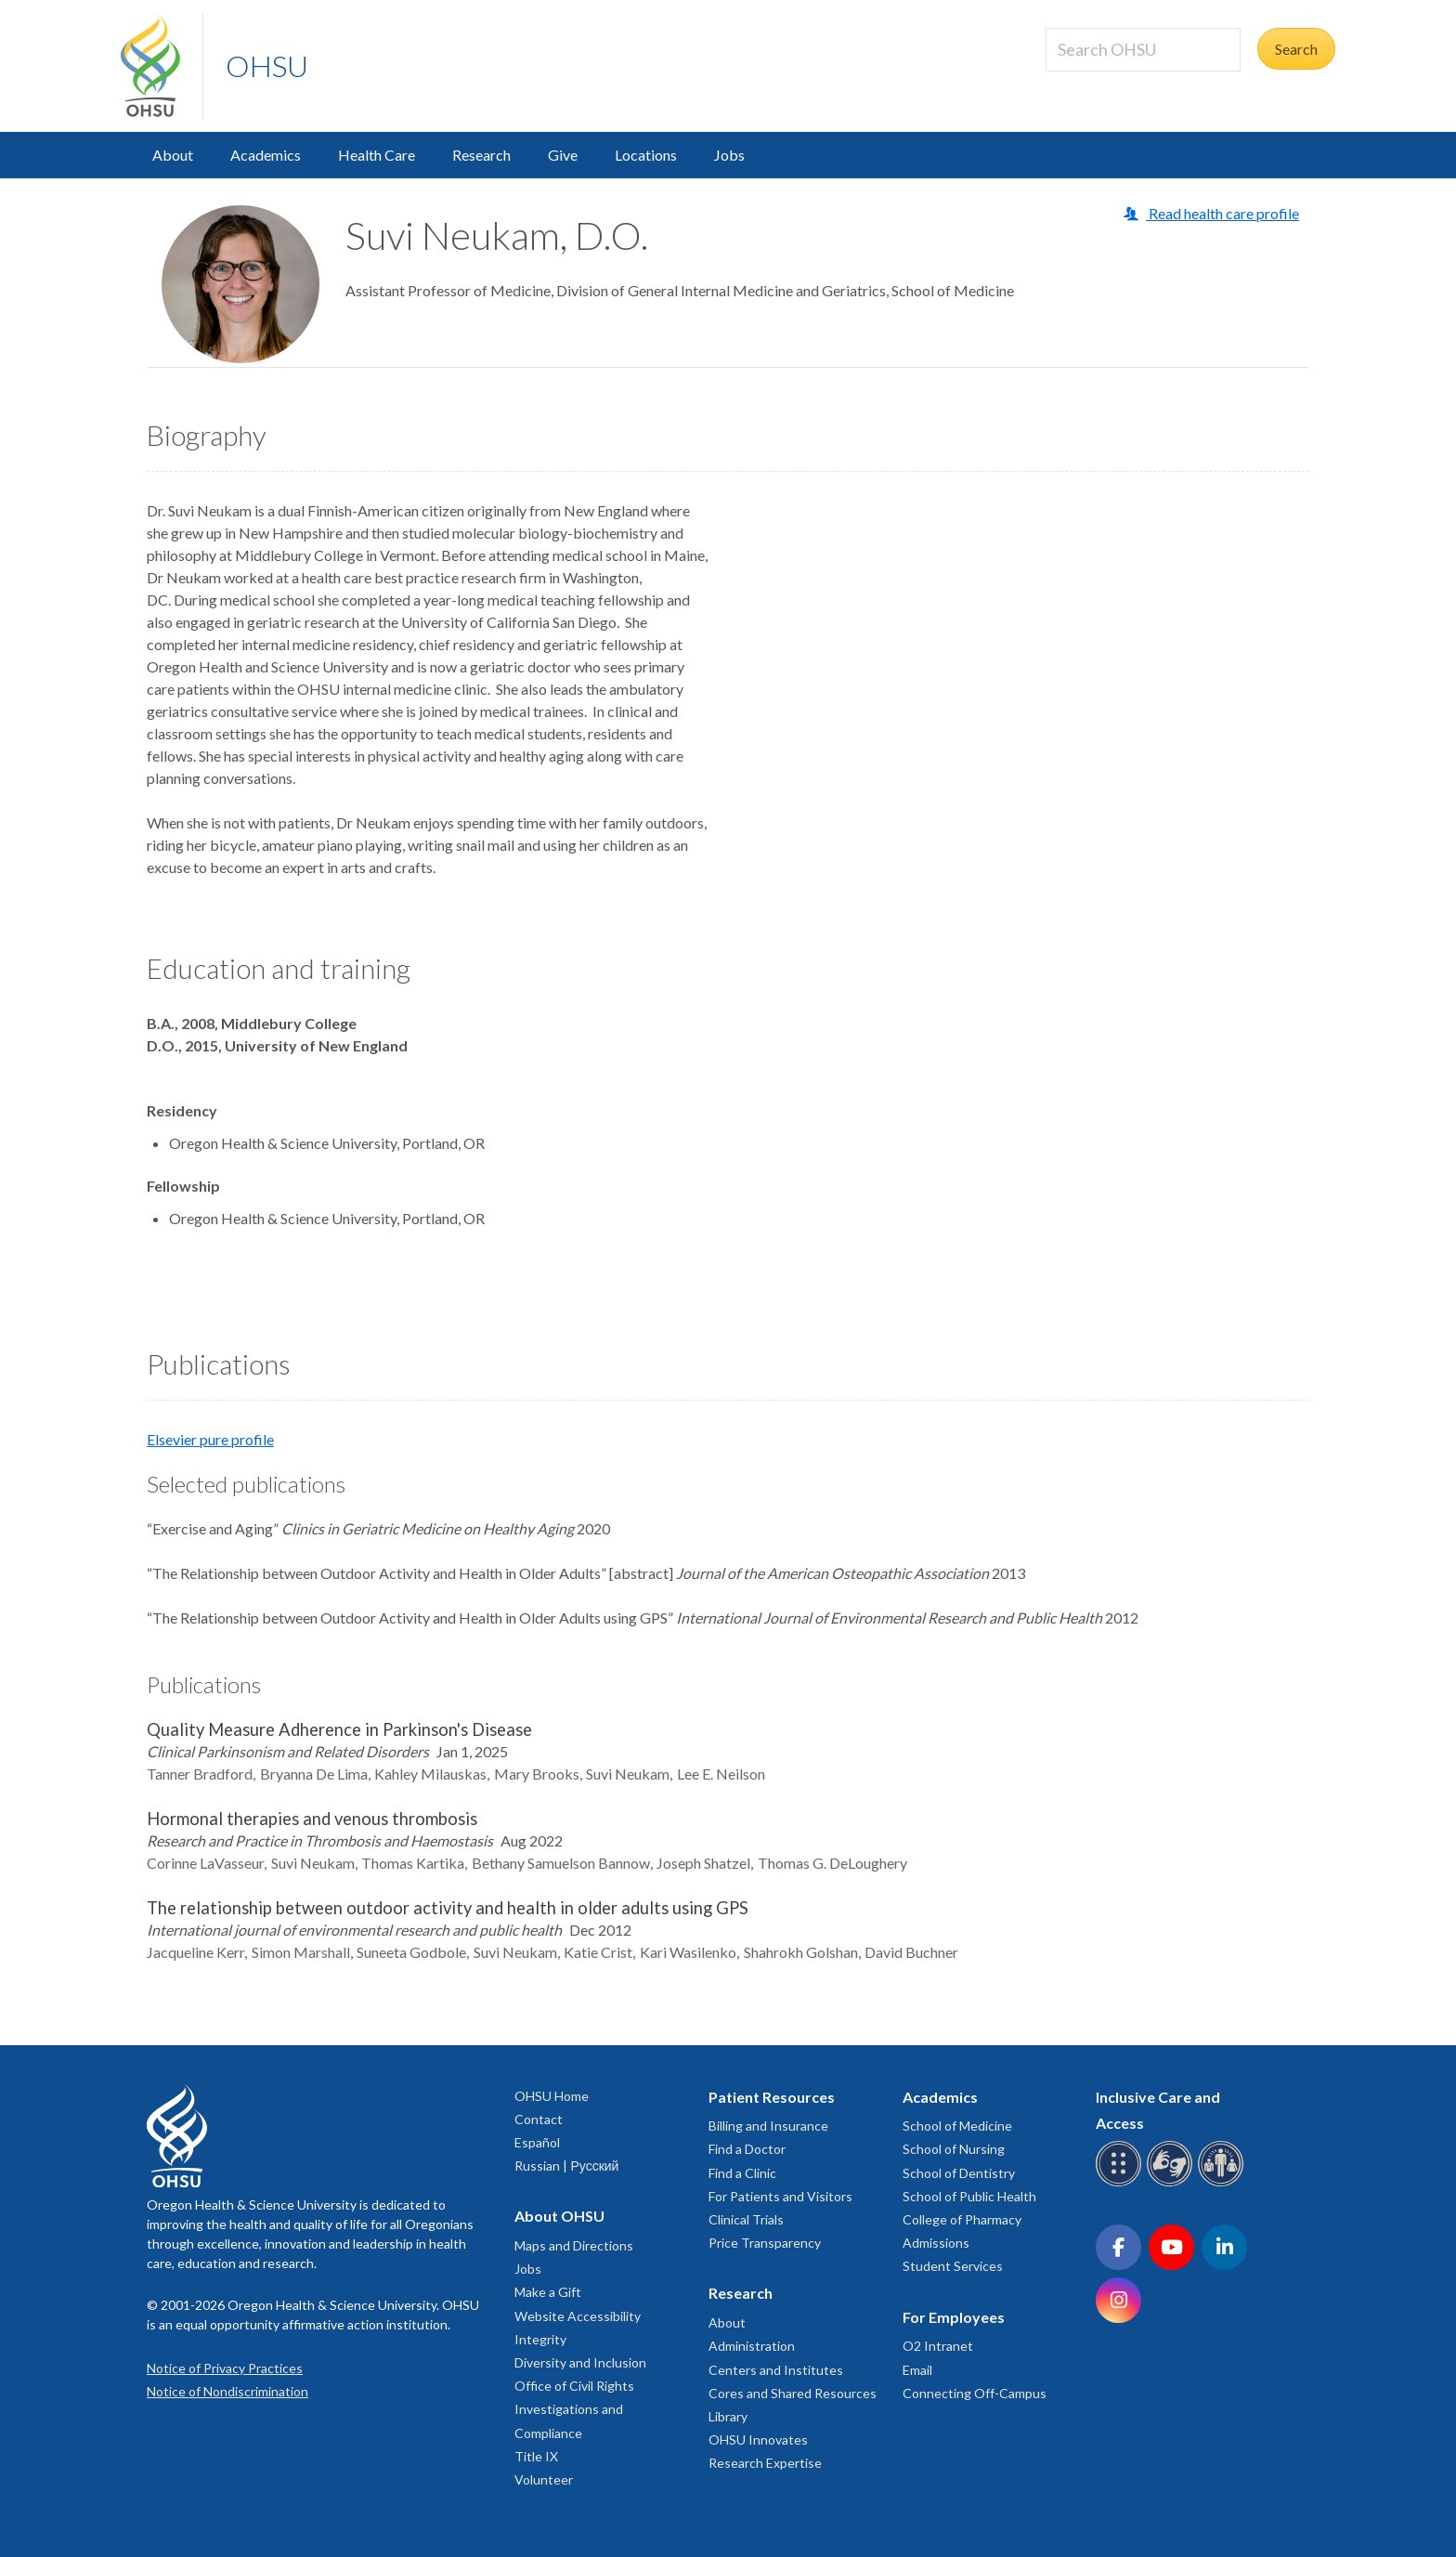 This screenshot has width=1456, height=2557. I want to click on About OHSU, so click(559, 2215).